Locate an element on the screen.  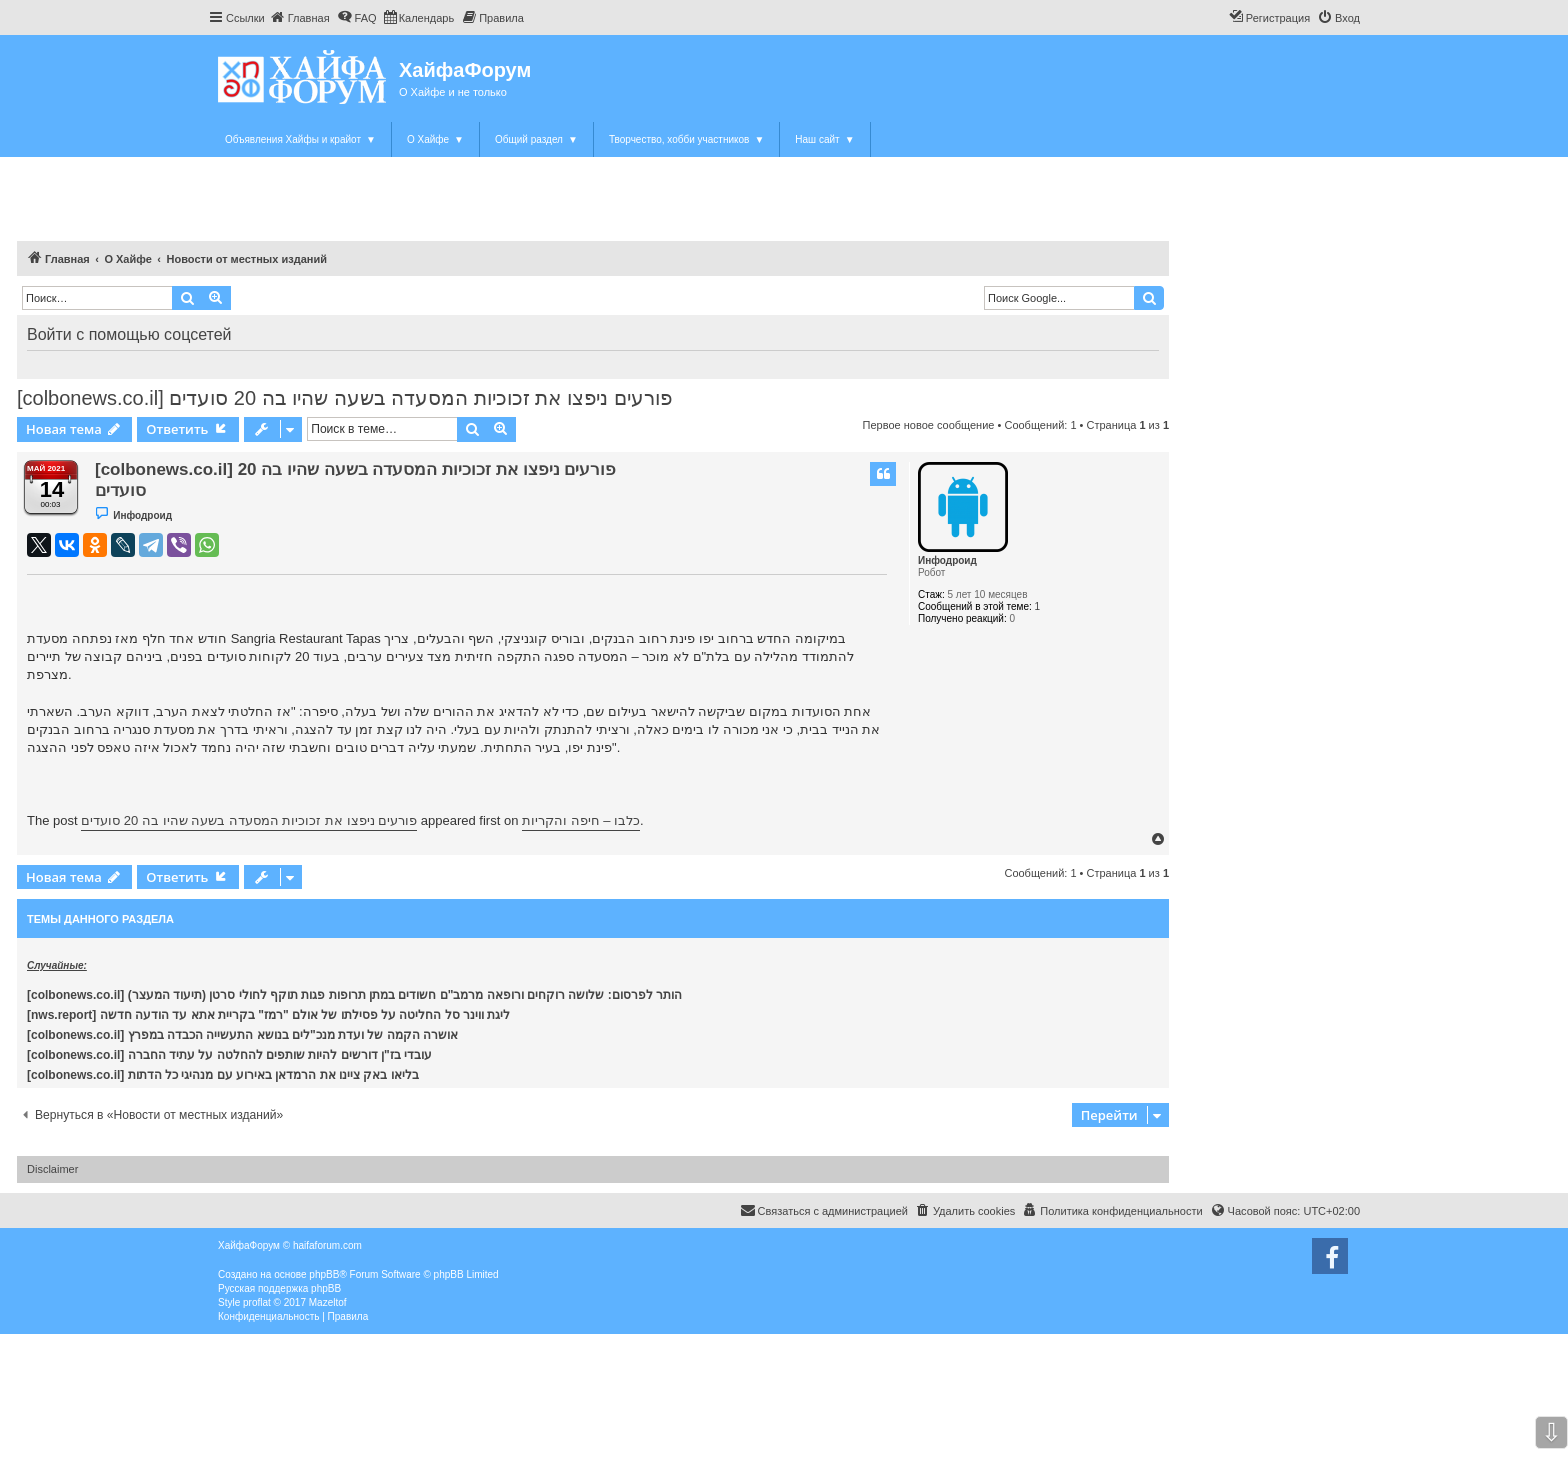
[colbonews.co.il] פורעים ניפצו את זכוכיות המסעדה בשעה שהיו בה 20 סועדים is located at coordinates (344, 398).